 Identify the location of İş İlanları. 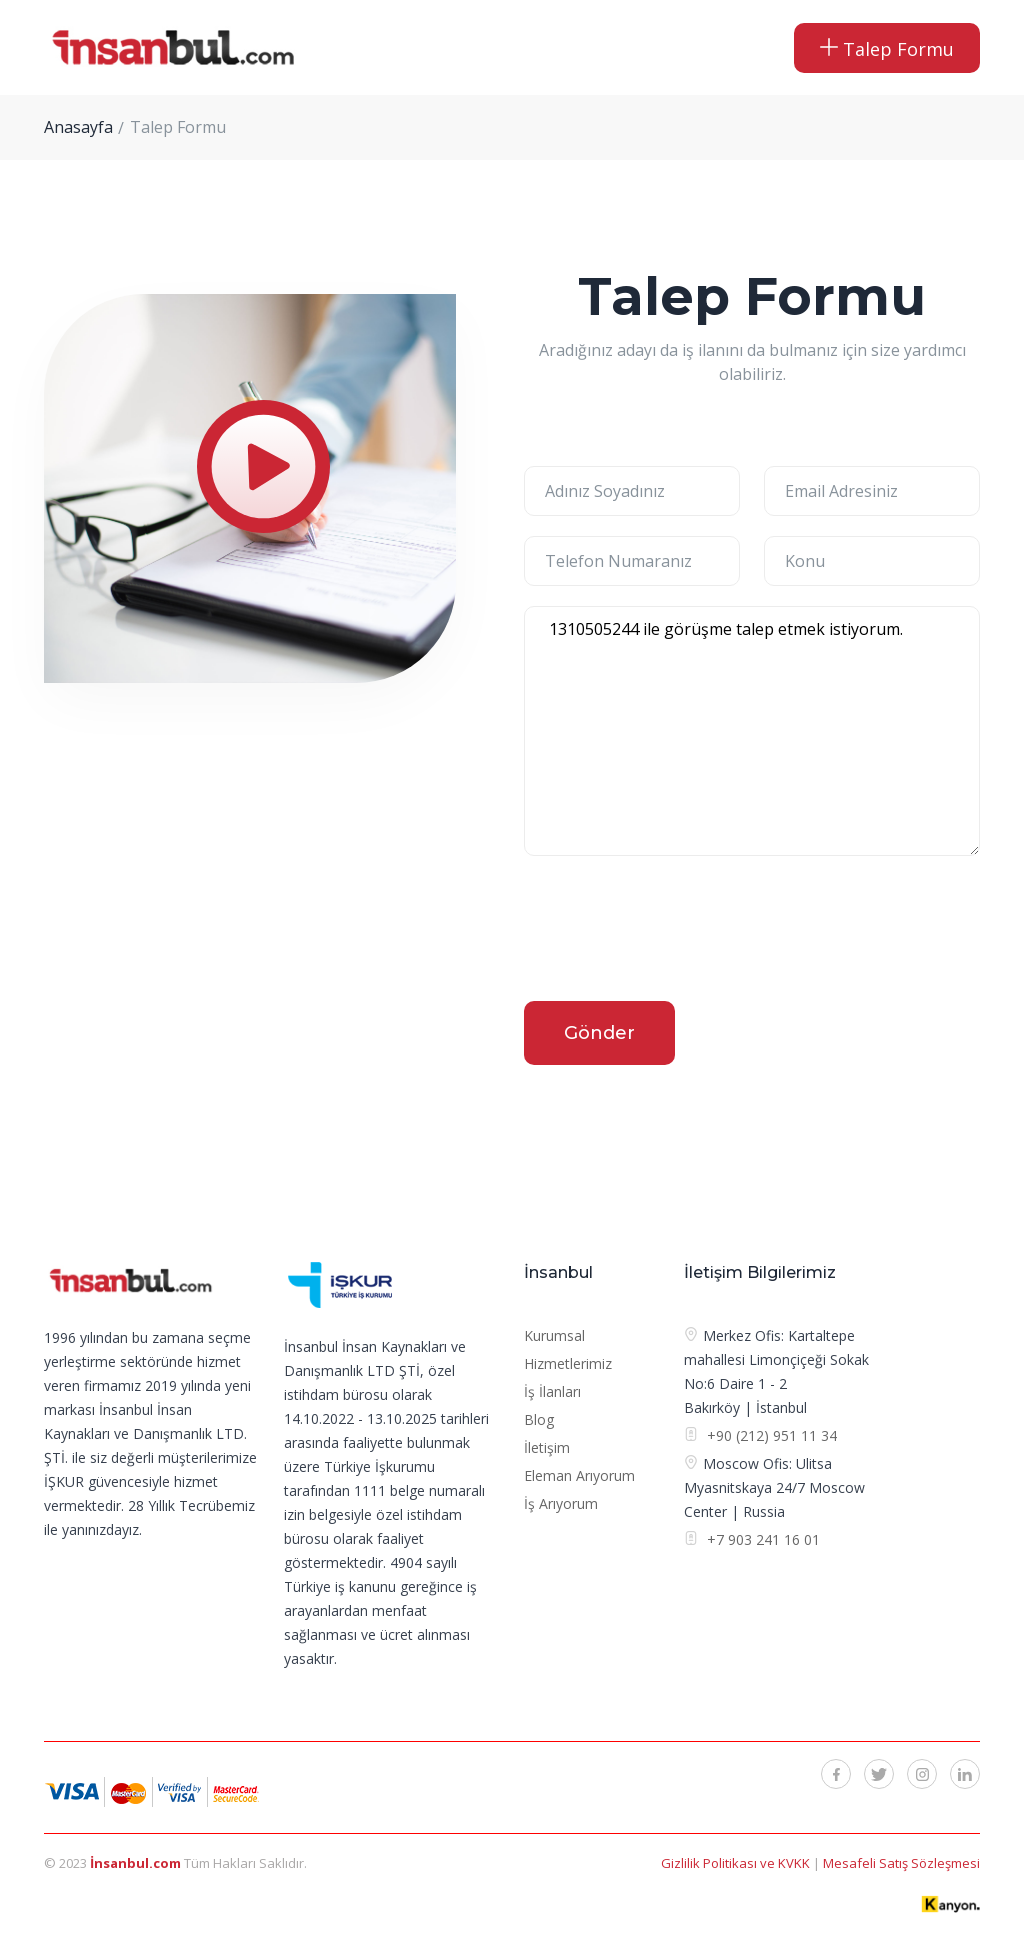
(552, 1391).